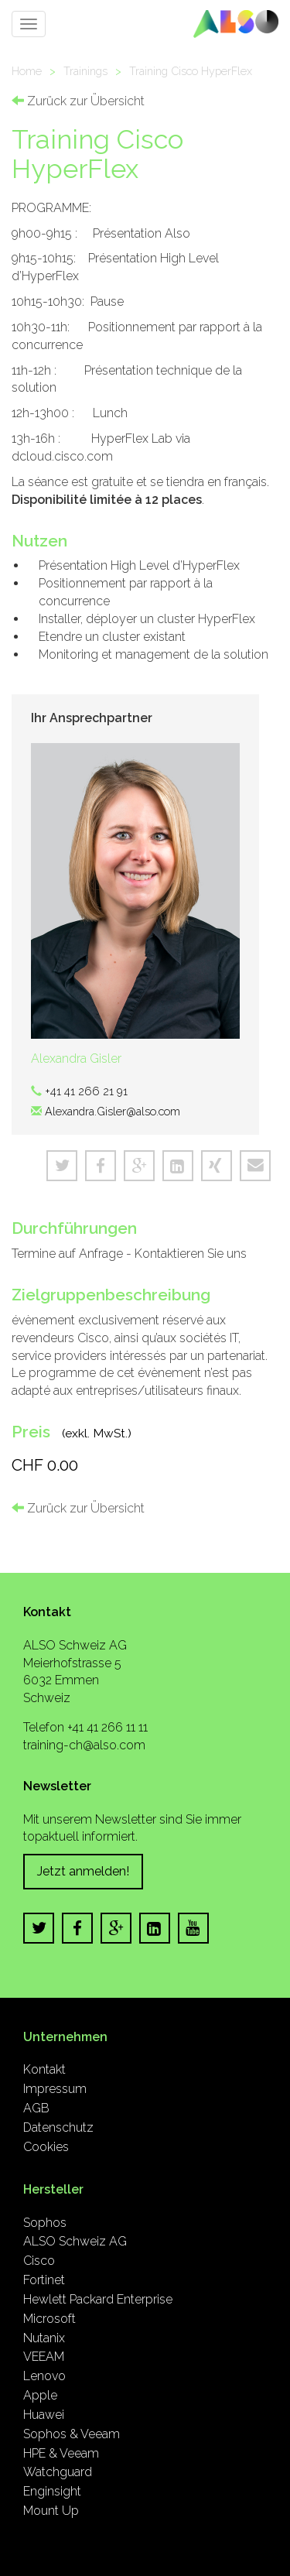 Image resolution: width=290 pixels, height=2576 pixels. I want to click on Hewlett Packard Enterprise, so click(97, 2299).